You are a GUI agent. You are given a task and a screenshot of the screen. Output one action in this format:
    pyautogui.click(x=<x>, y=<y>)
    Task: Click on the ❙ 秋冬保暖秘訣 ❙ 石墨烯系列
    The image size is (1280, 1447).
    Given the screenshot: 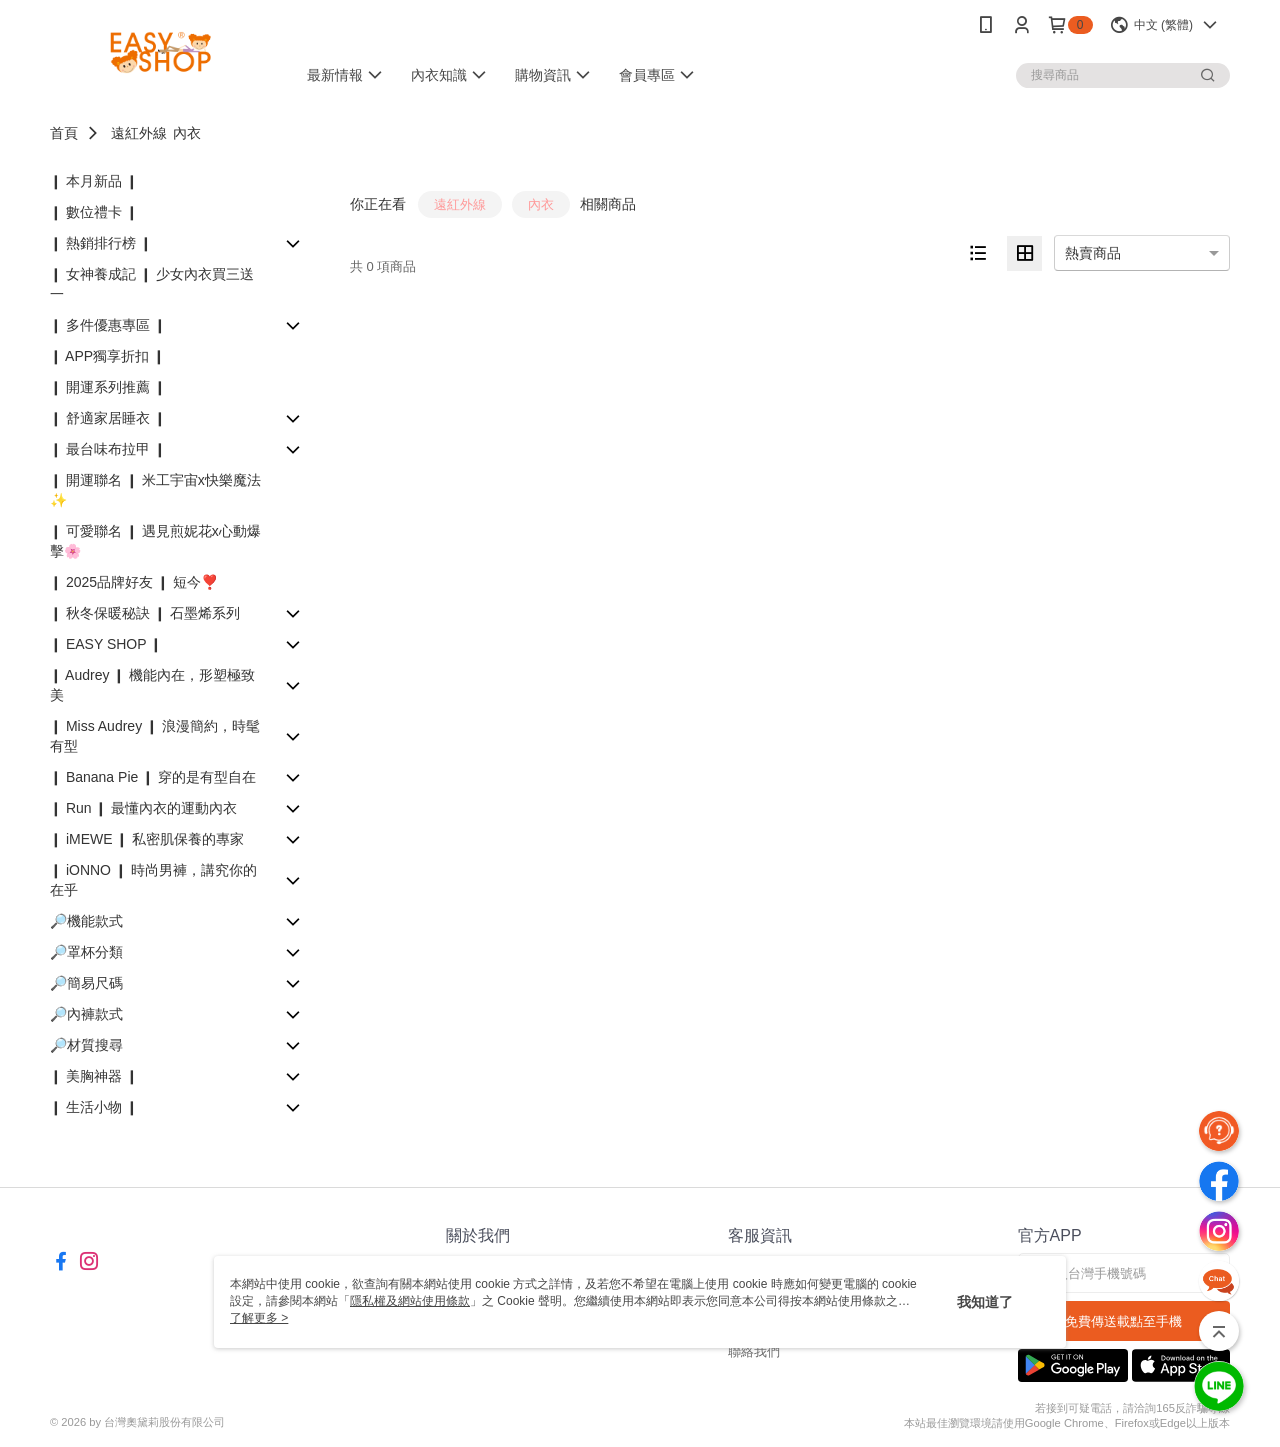 What is the action you would take?
    pyautogui.click(x=145, y=613)
    